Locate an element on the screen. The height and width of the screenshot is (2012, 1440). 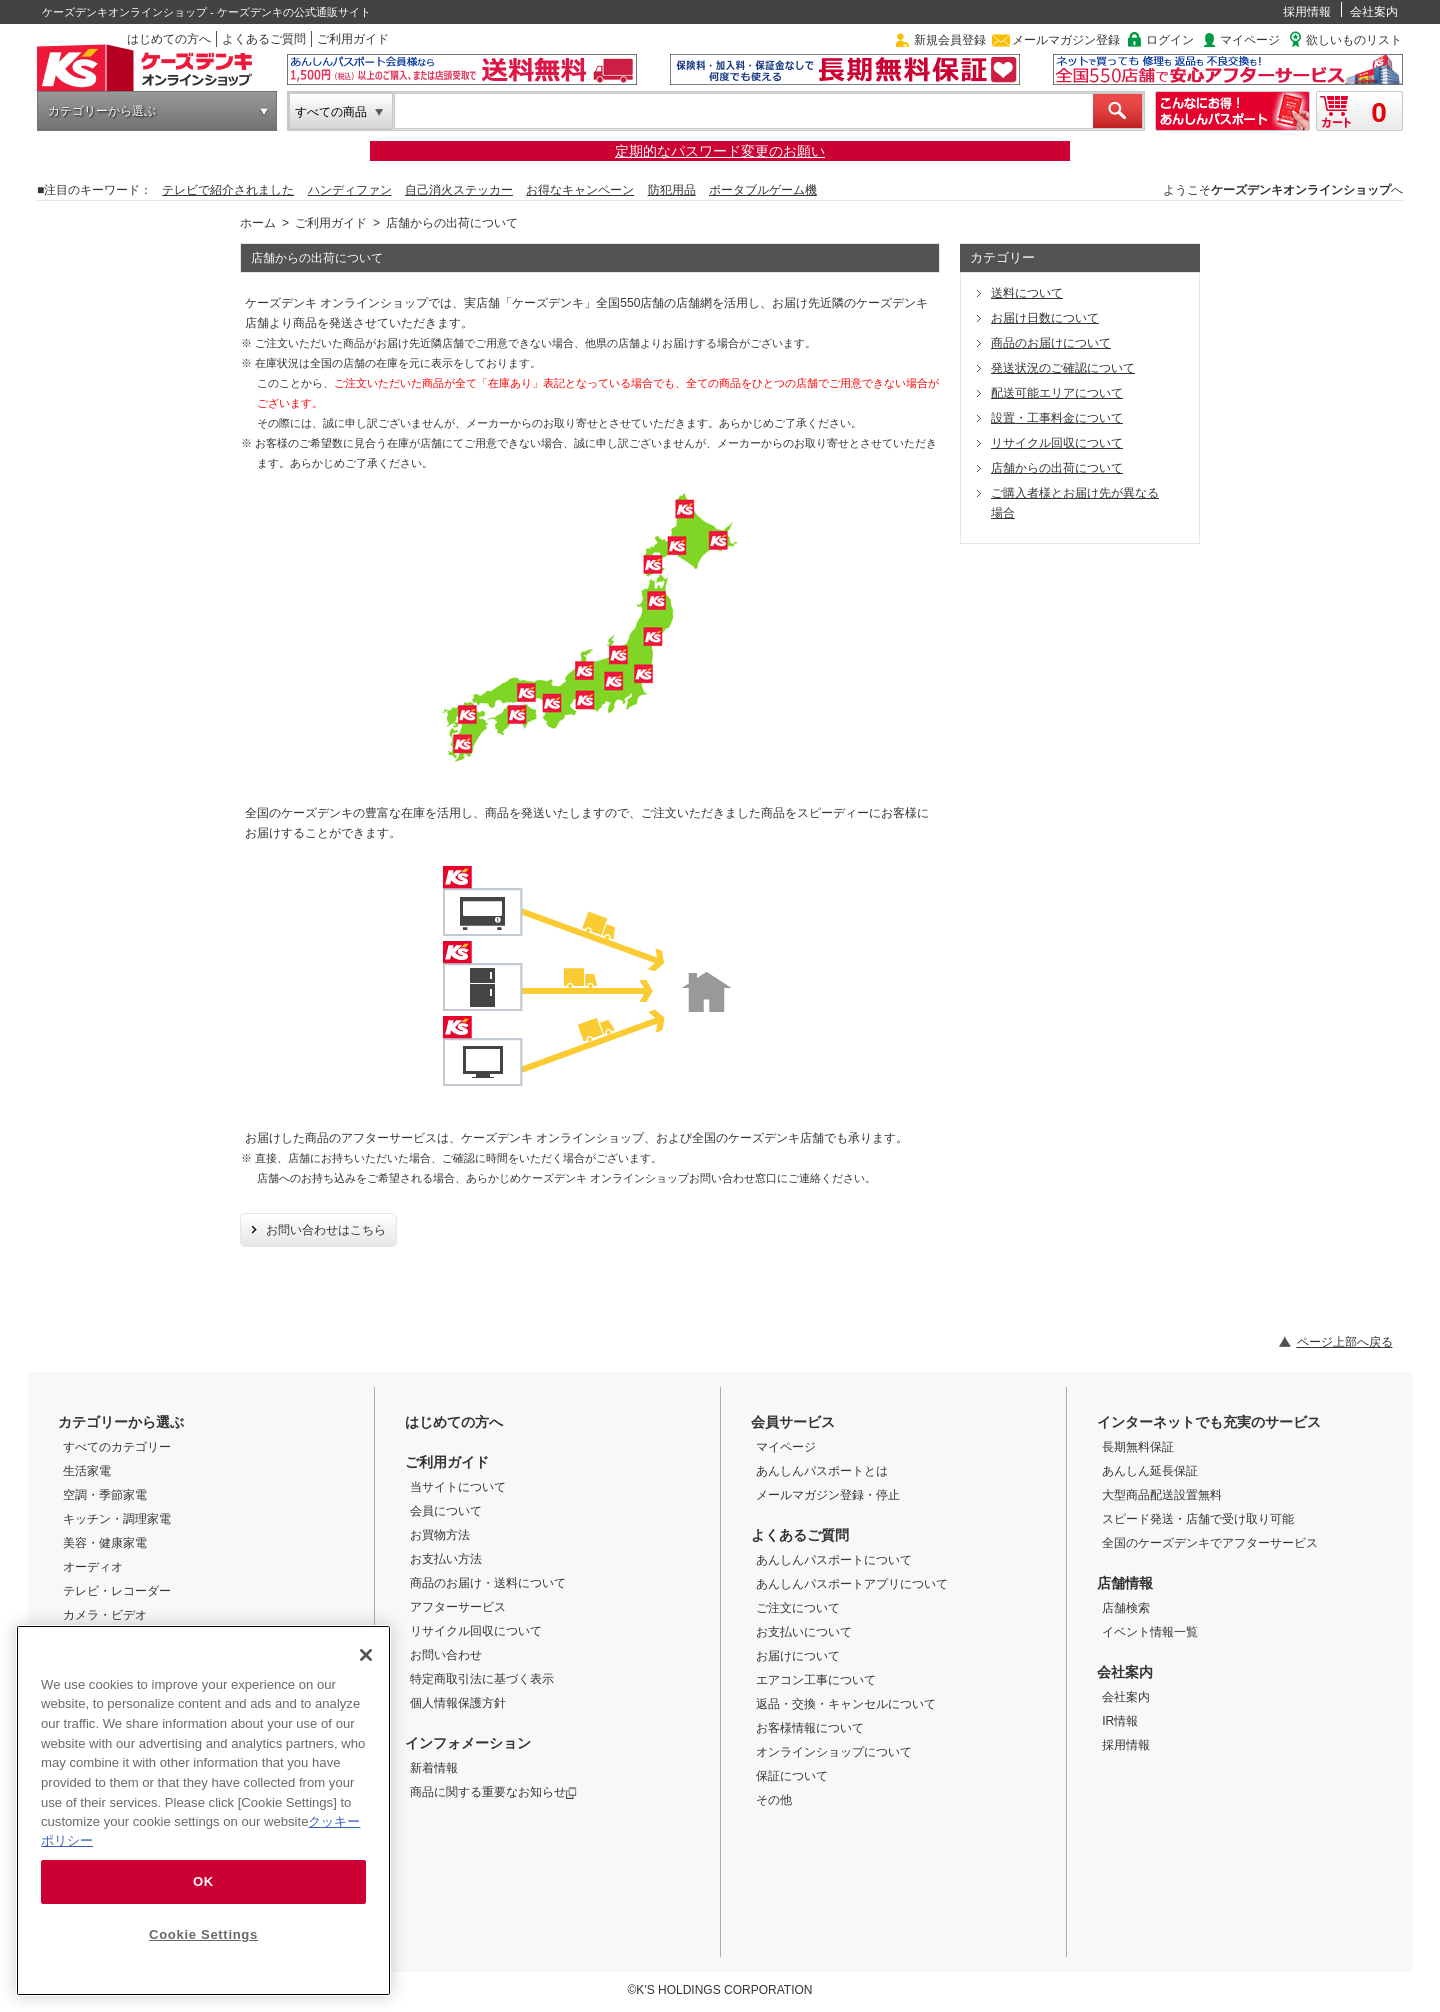
あんしんパスポートアプリについて is located at coordinates (852, 1584).